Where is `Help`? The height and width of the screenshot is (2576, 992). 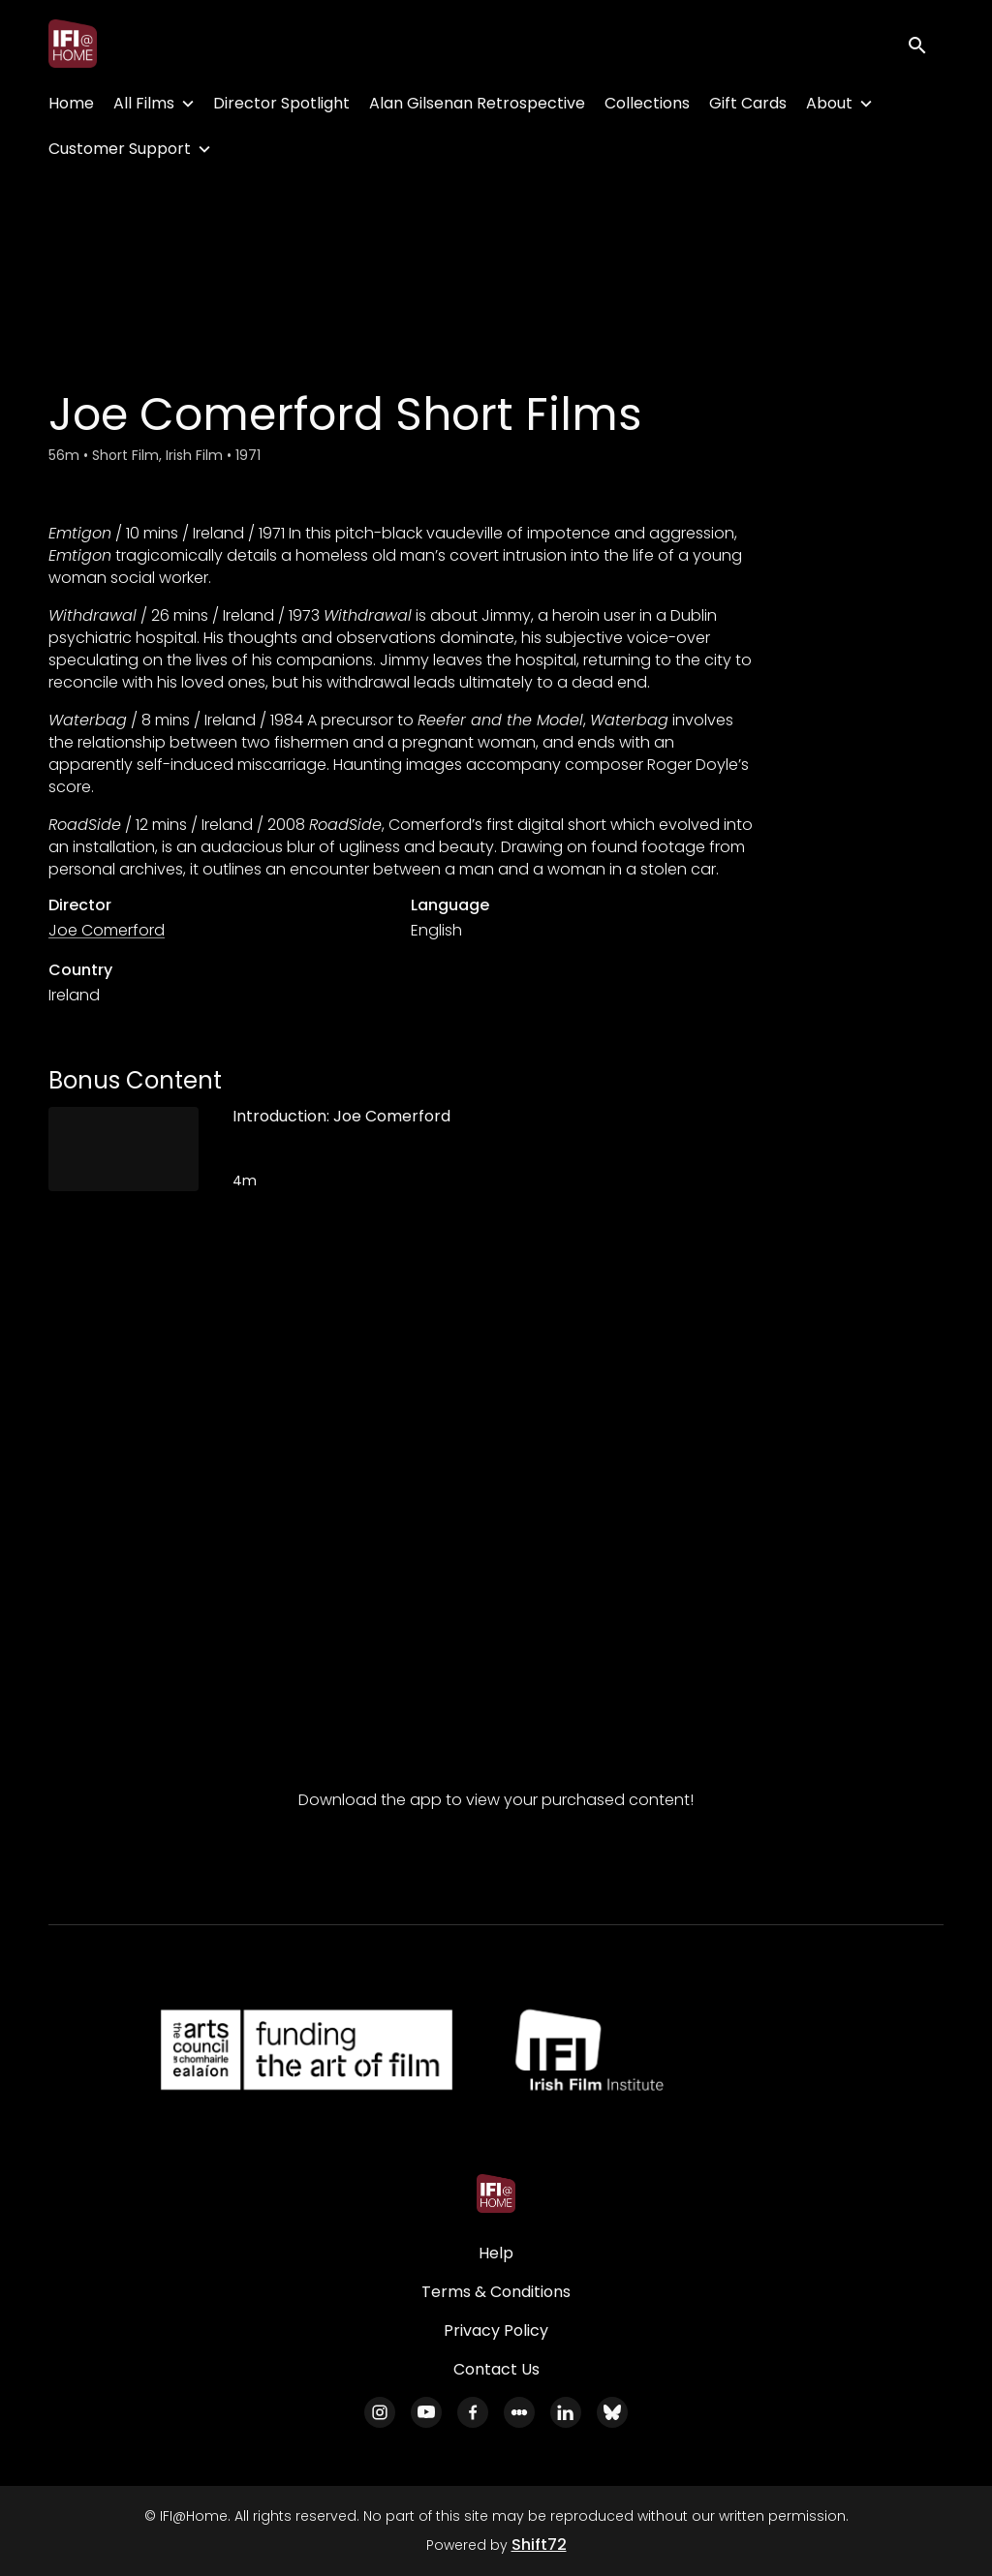
Help is located at coordinates (496, 2253).